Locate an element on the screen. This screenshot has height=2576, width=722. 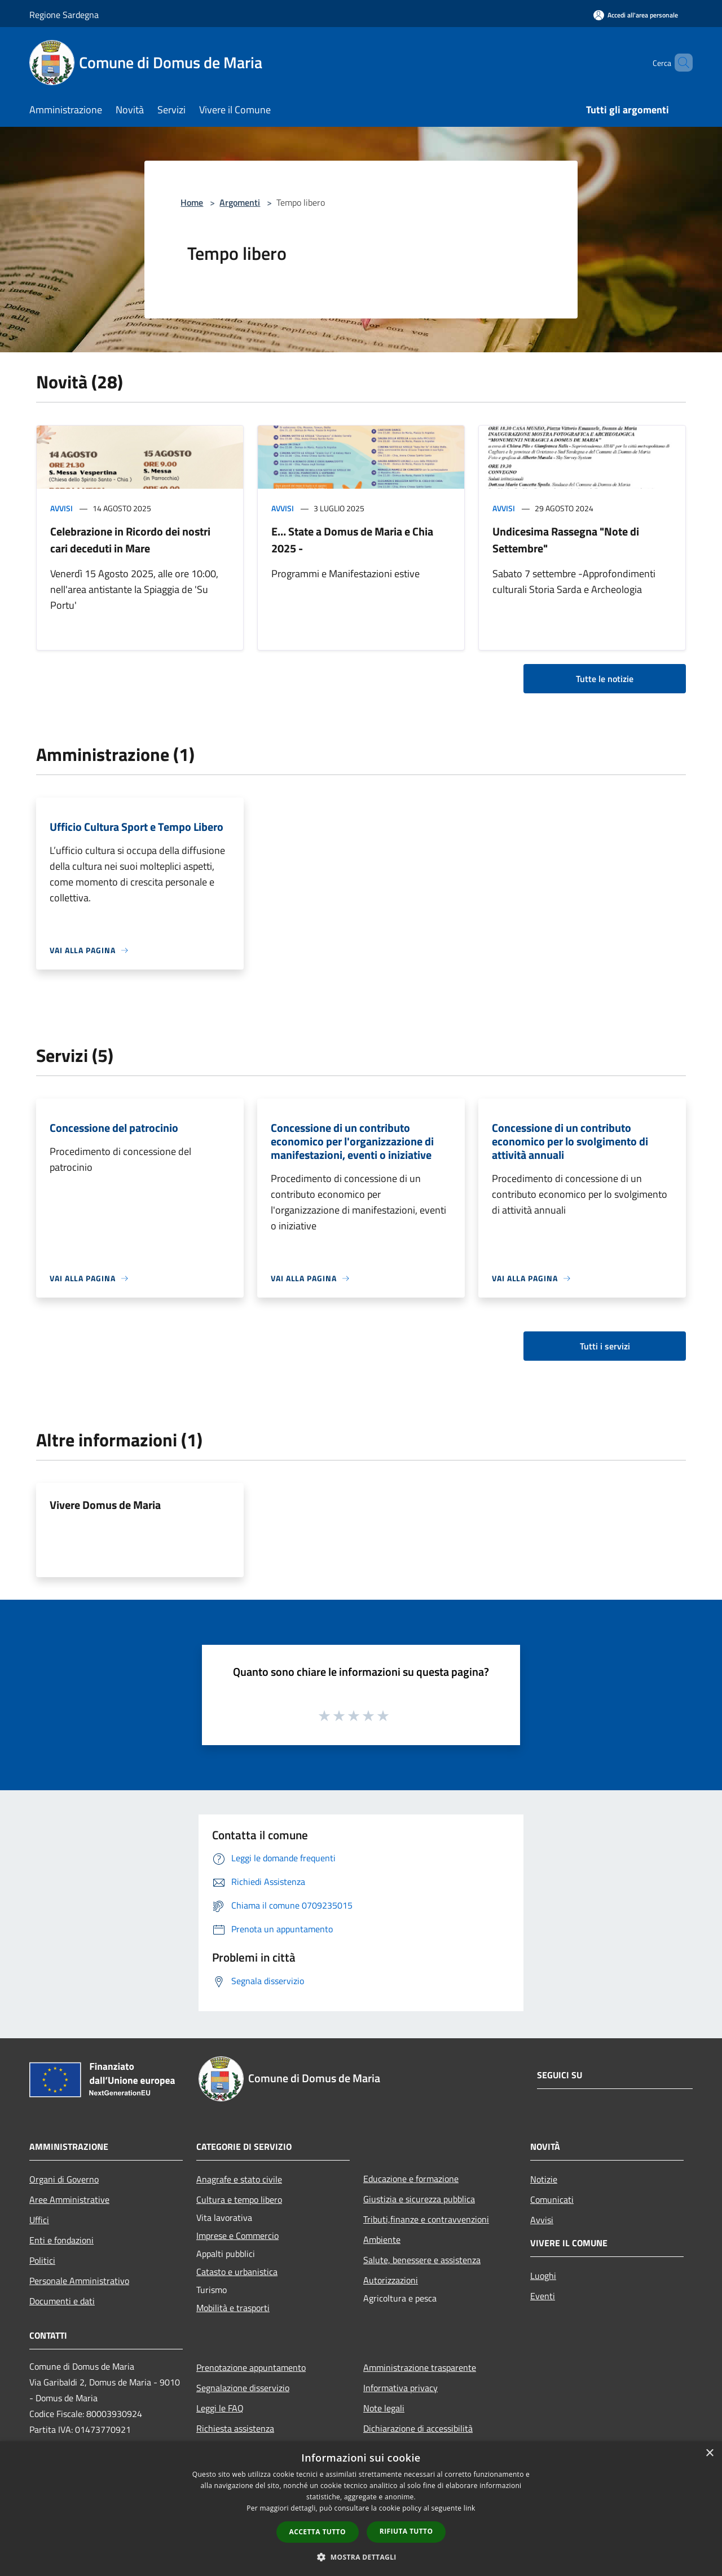
Eventi is located at coordinates (542, 2296).